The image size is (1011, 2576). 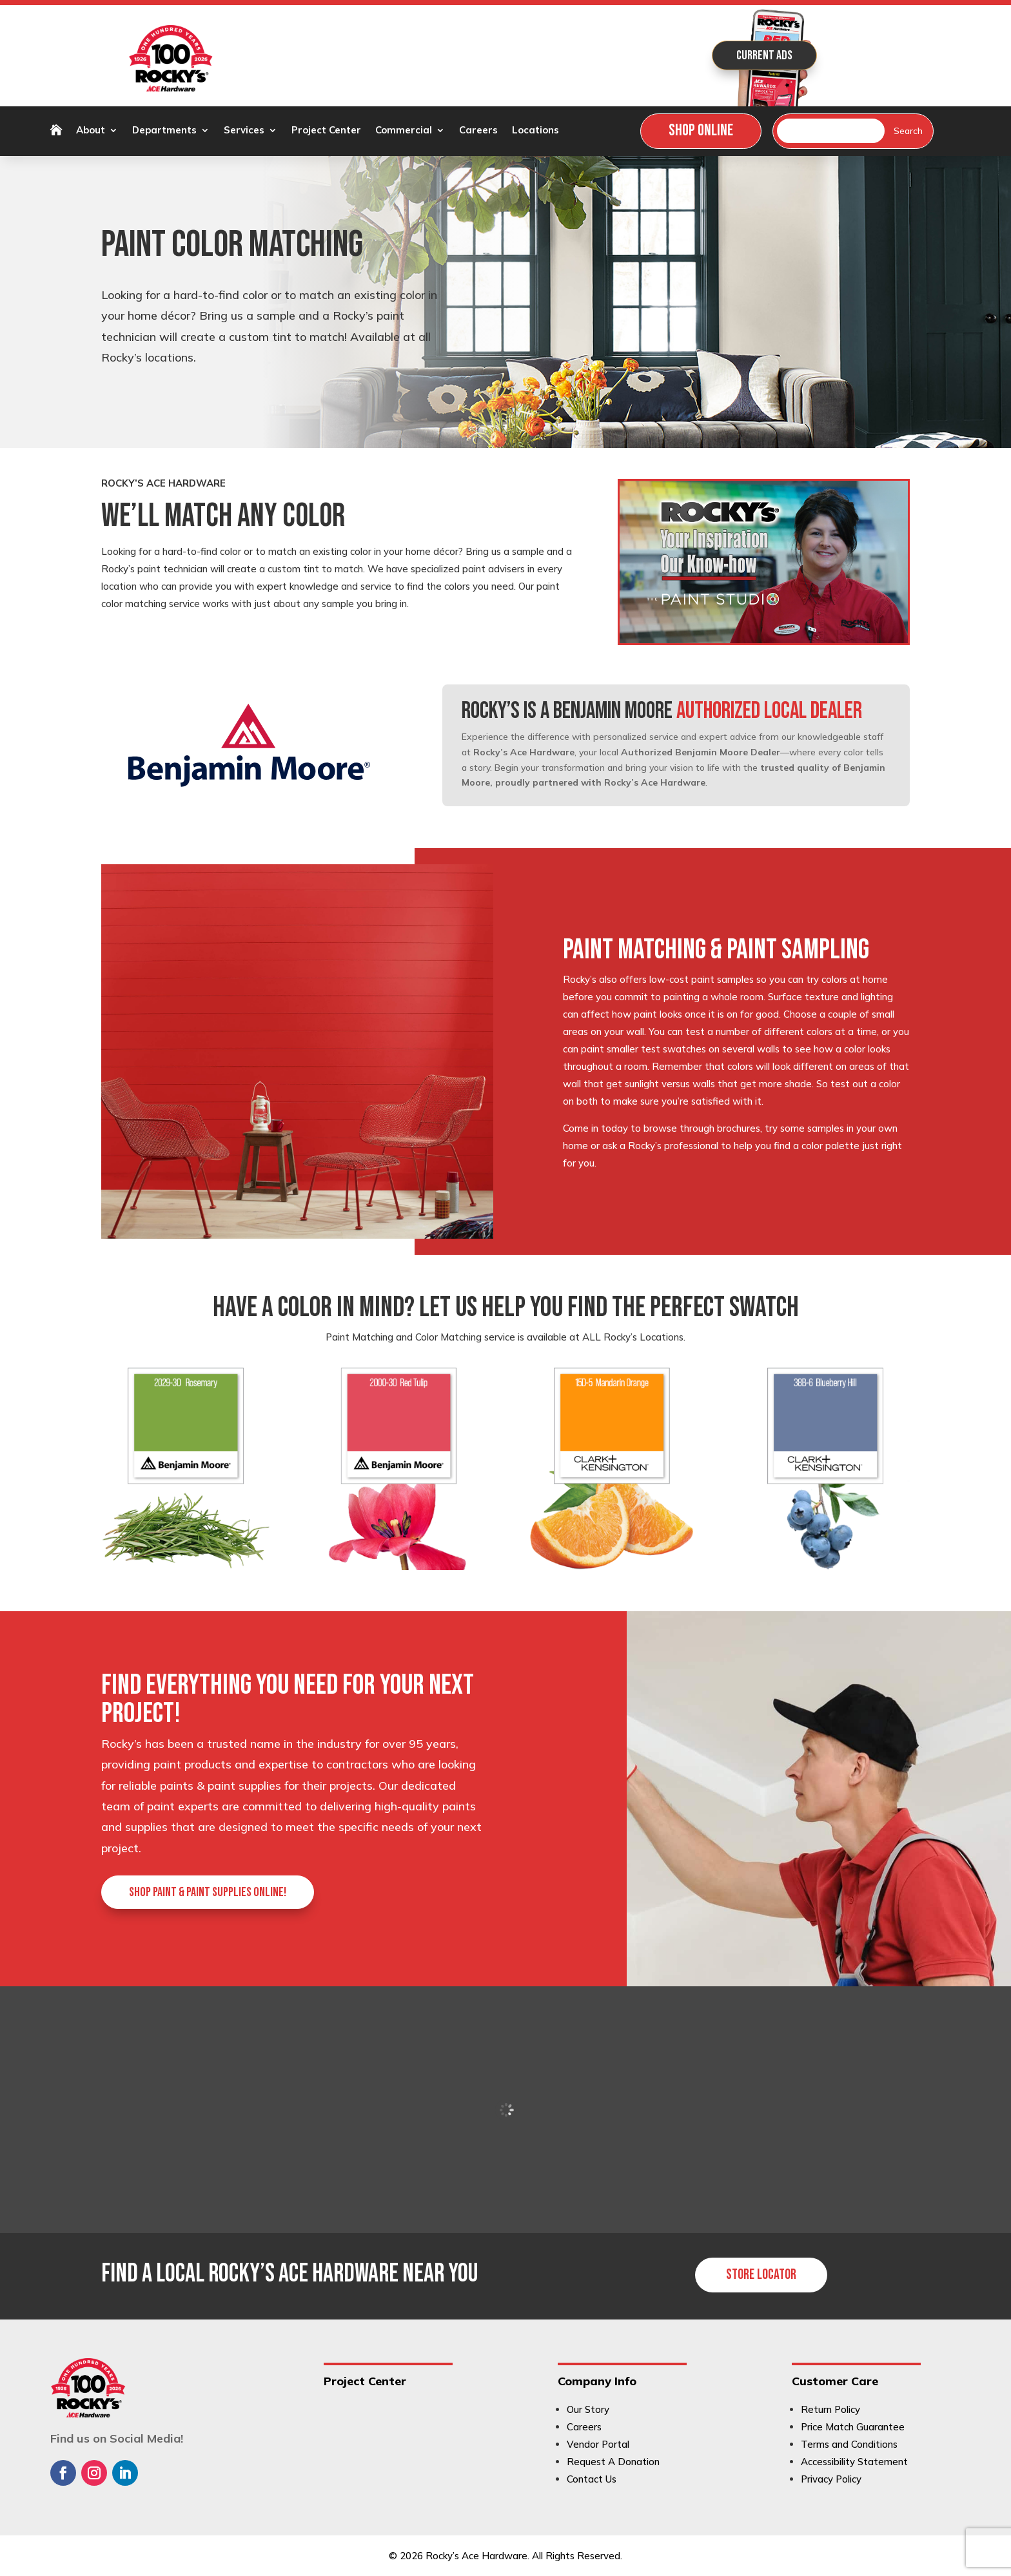 I want to click on Services, so click(x=244, y=131).